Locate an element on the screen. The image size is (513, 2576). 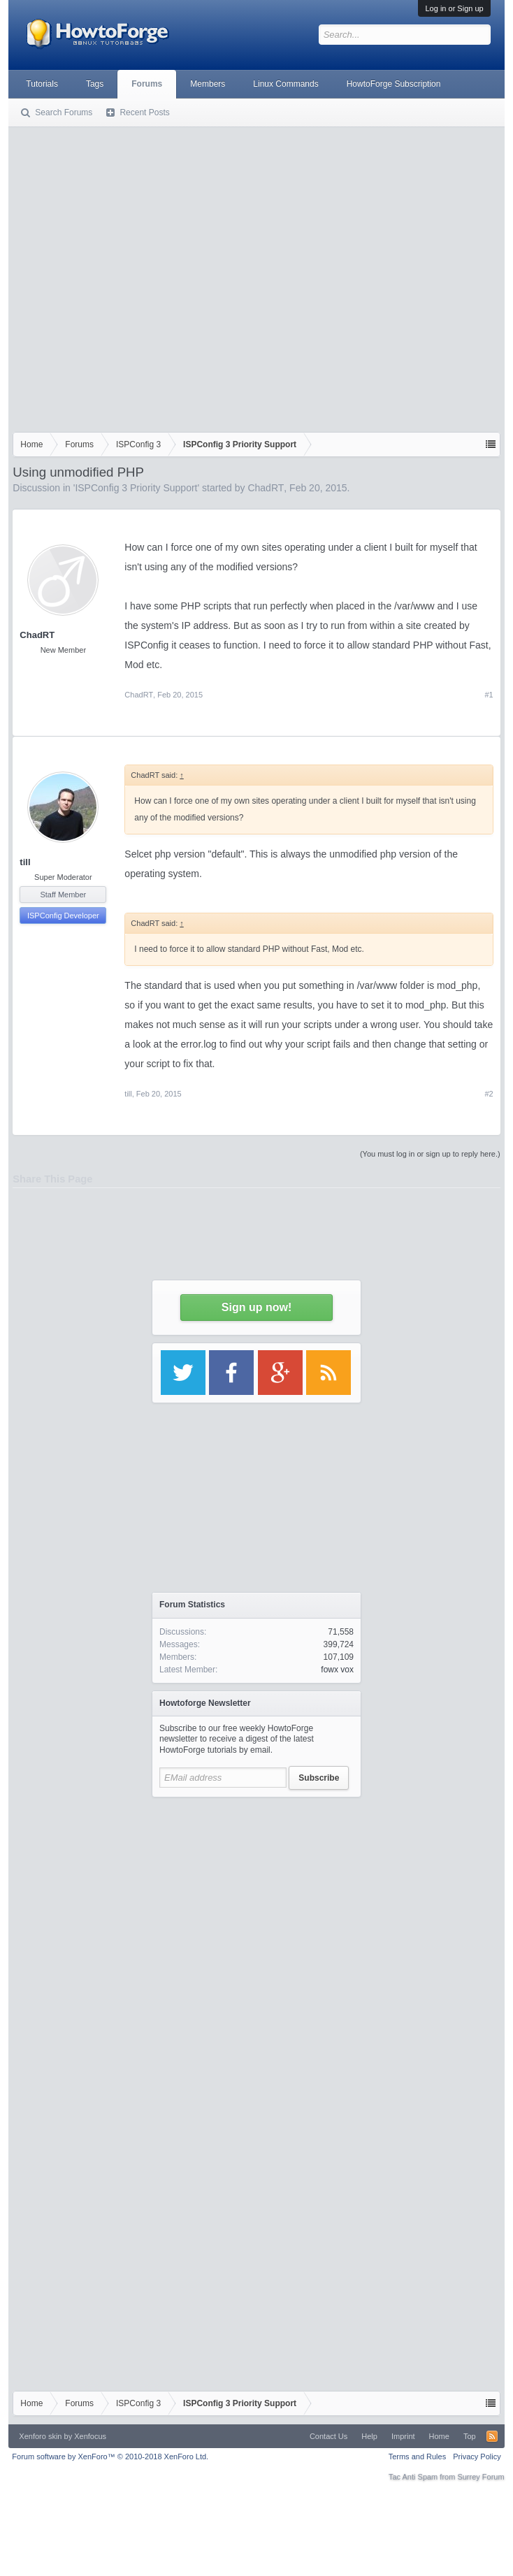
ChadRT is located at coordinates (265, 487).